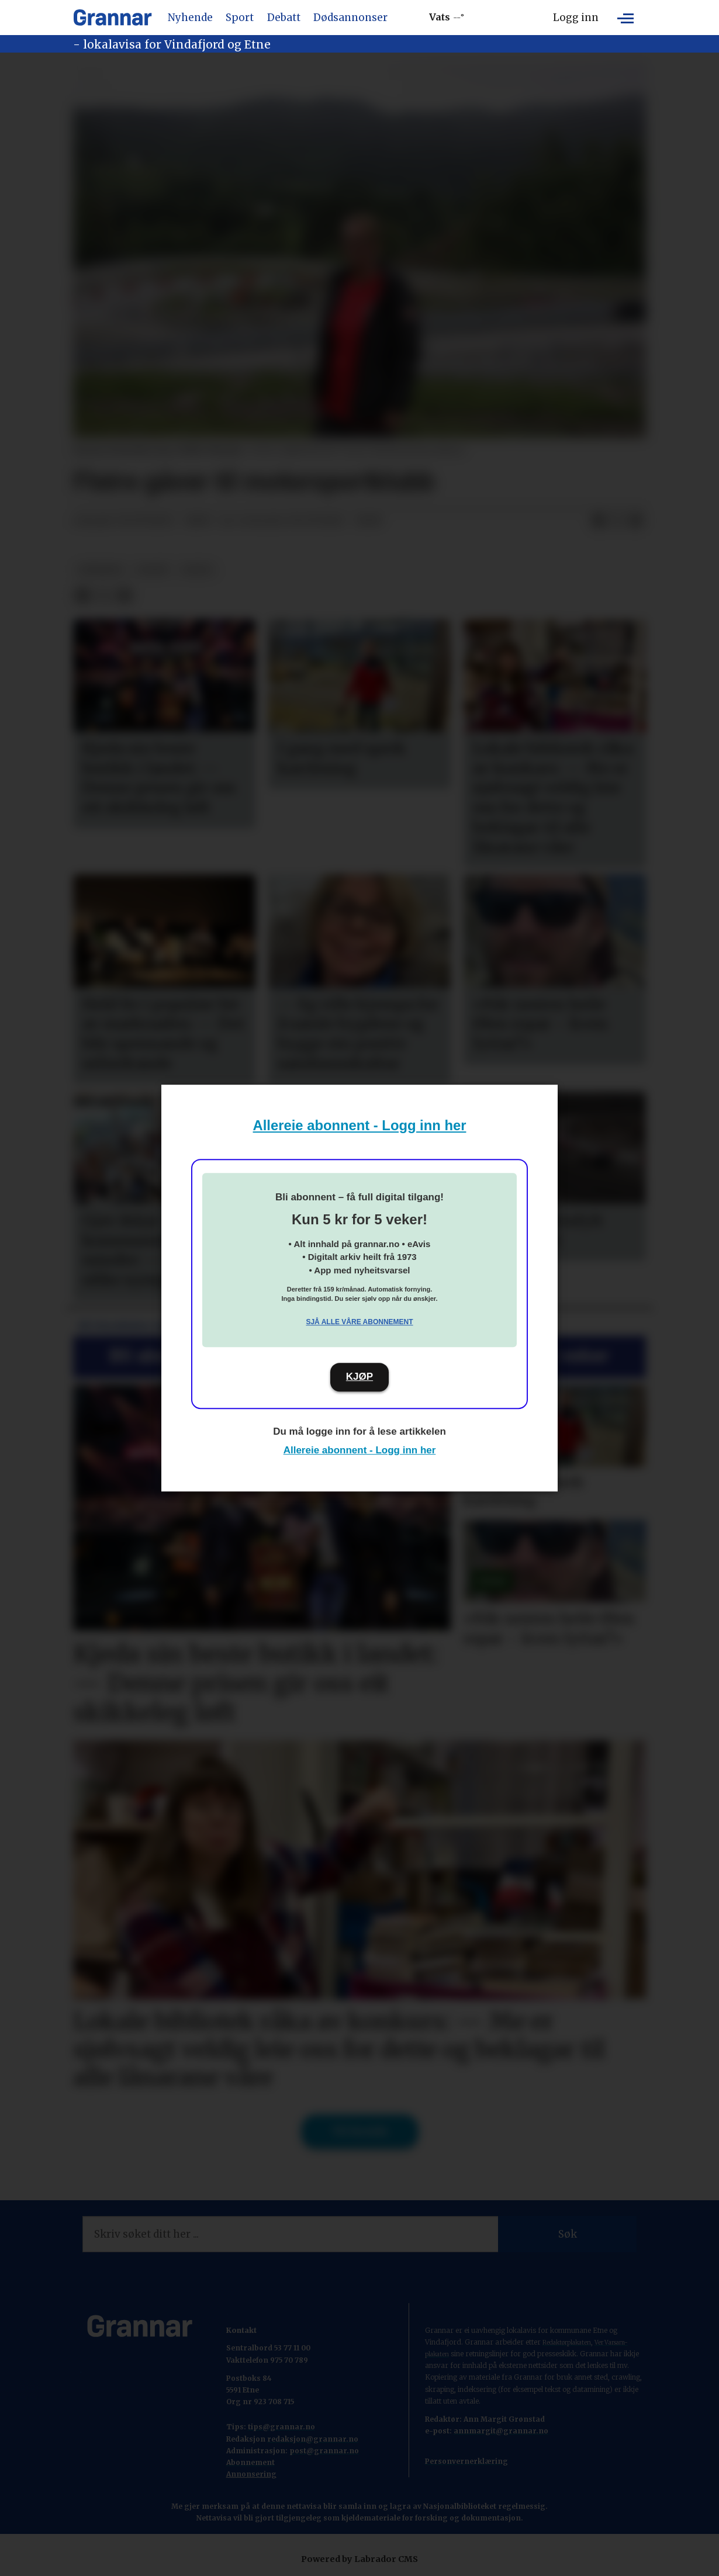 This screenshot has width=719, height=2576. Describe the element at coordinates (359, 1125) in the screenshot. I see `Allereie abonnent - Logg inn her` at that location.